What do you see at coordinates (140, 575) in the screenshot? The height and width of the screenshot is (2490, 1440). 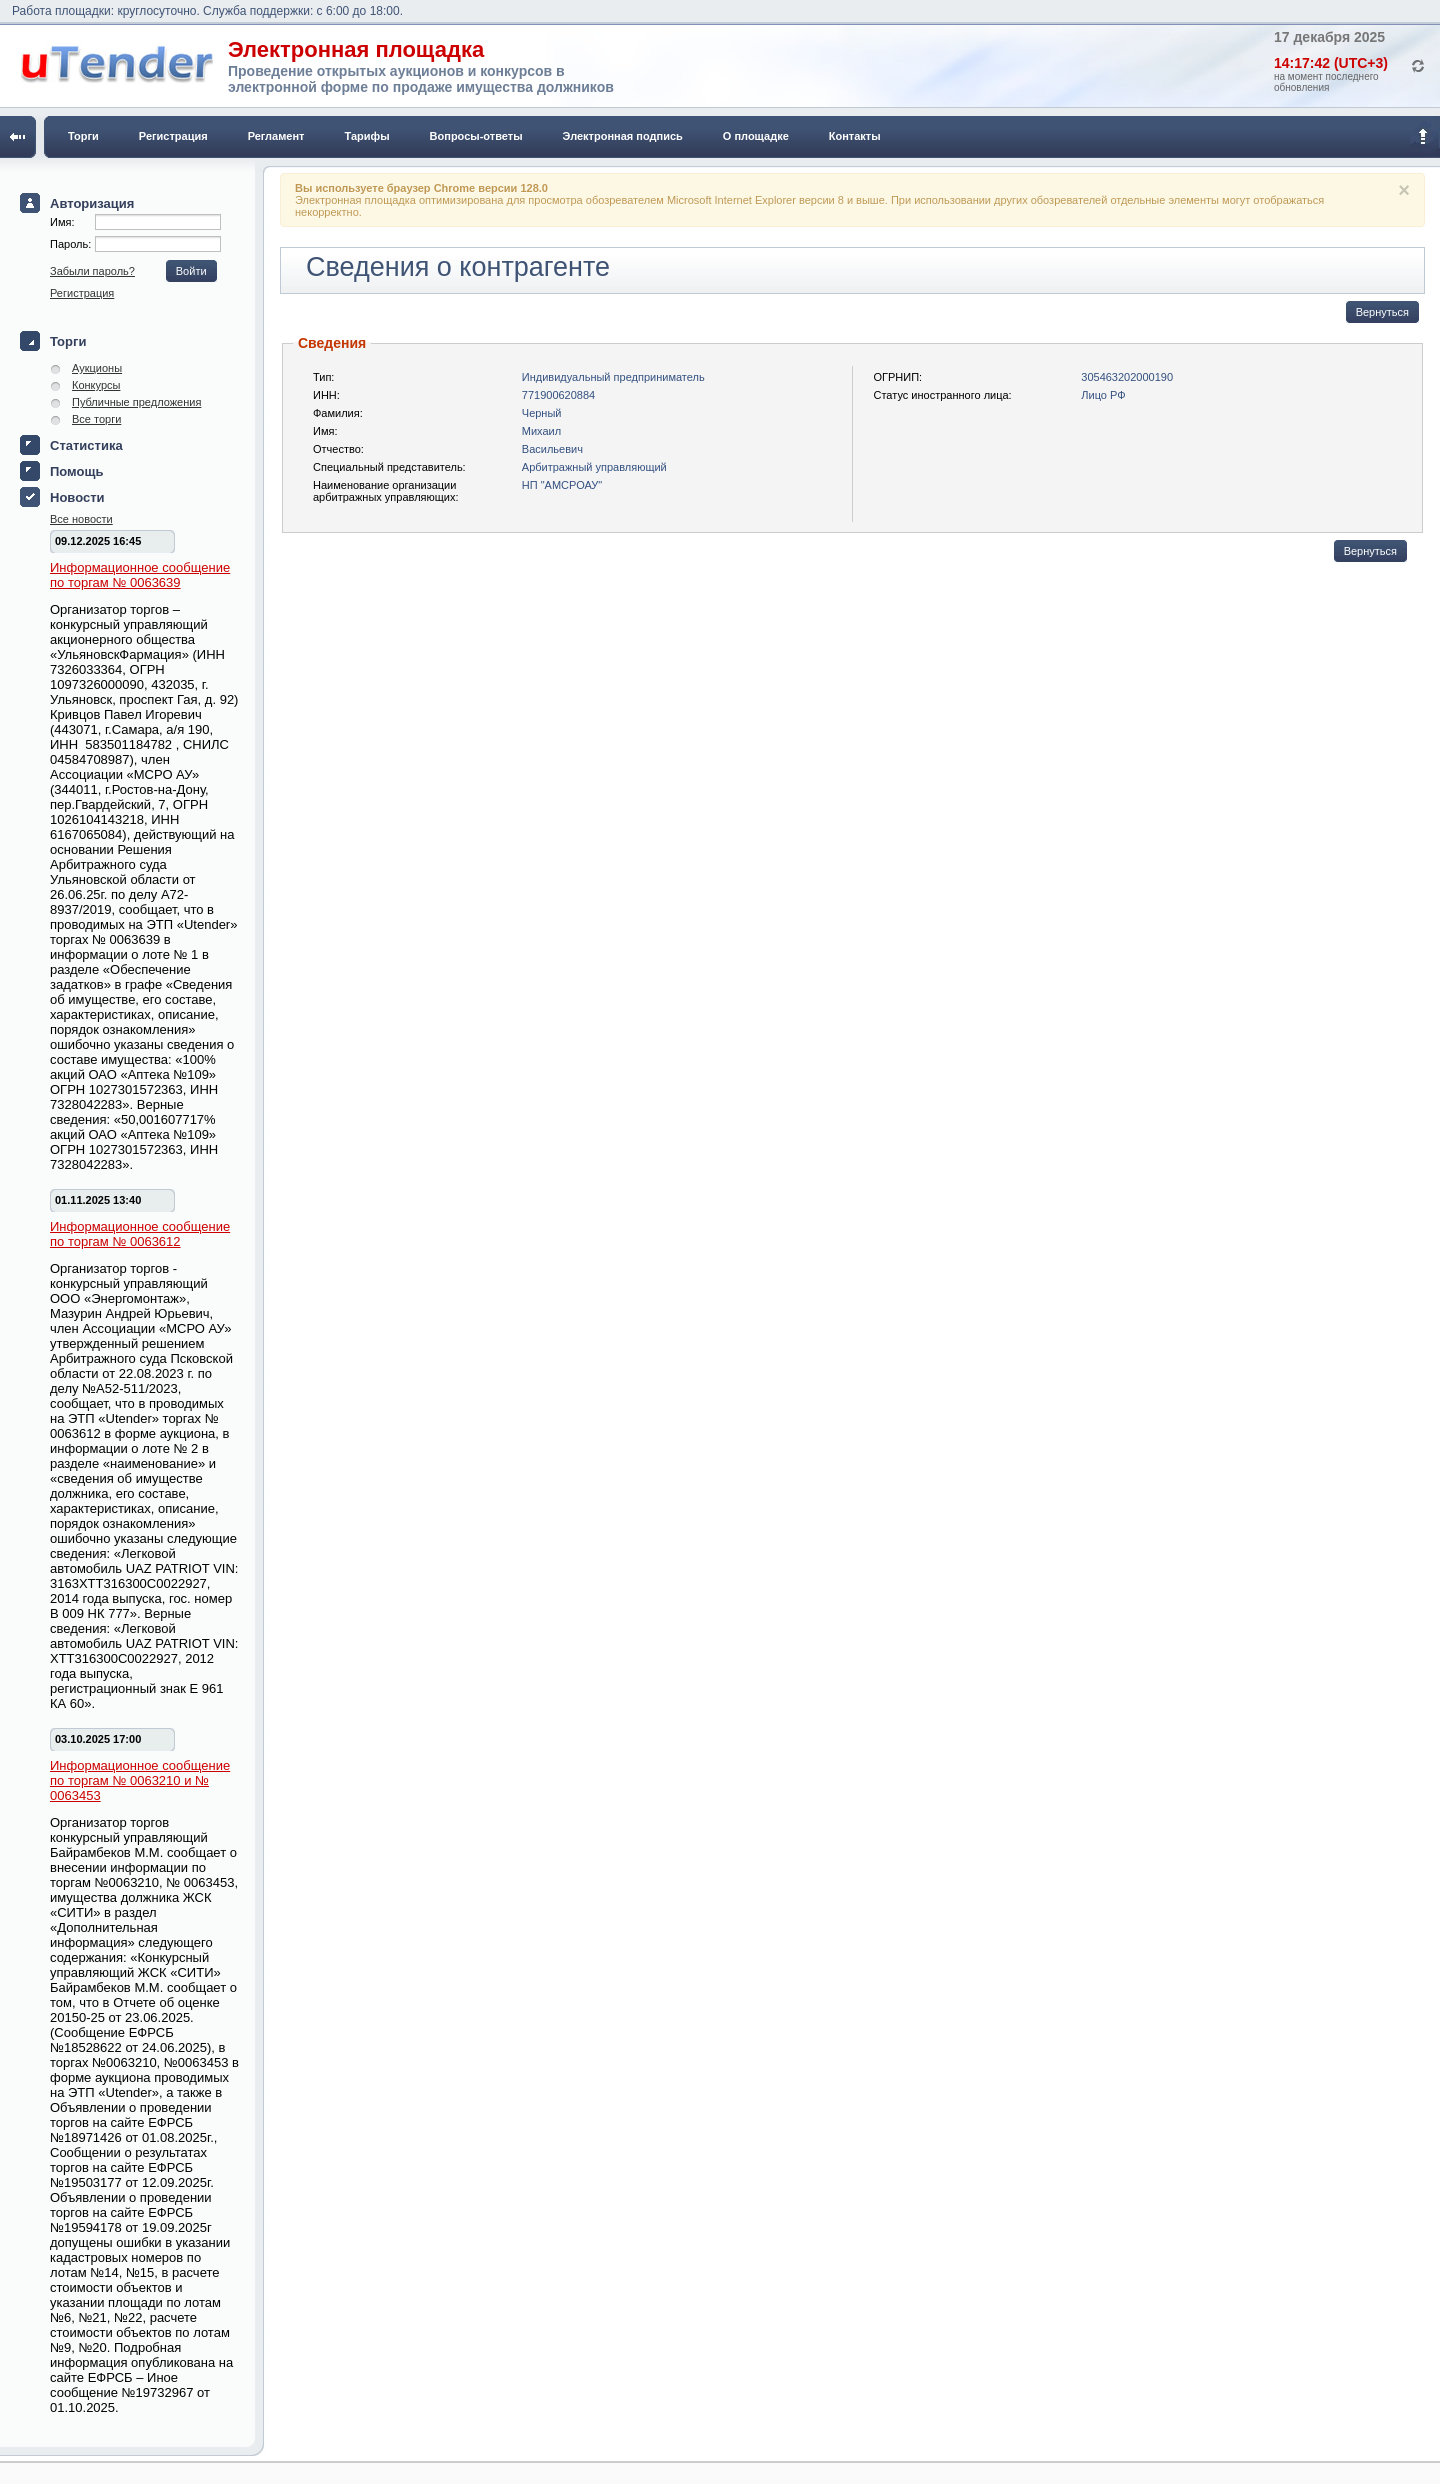 I see `Информационное сообщение по торгам № 0063639` at bounding box center [140, 575].